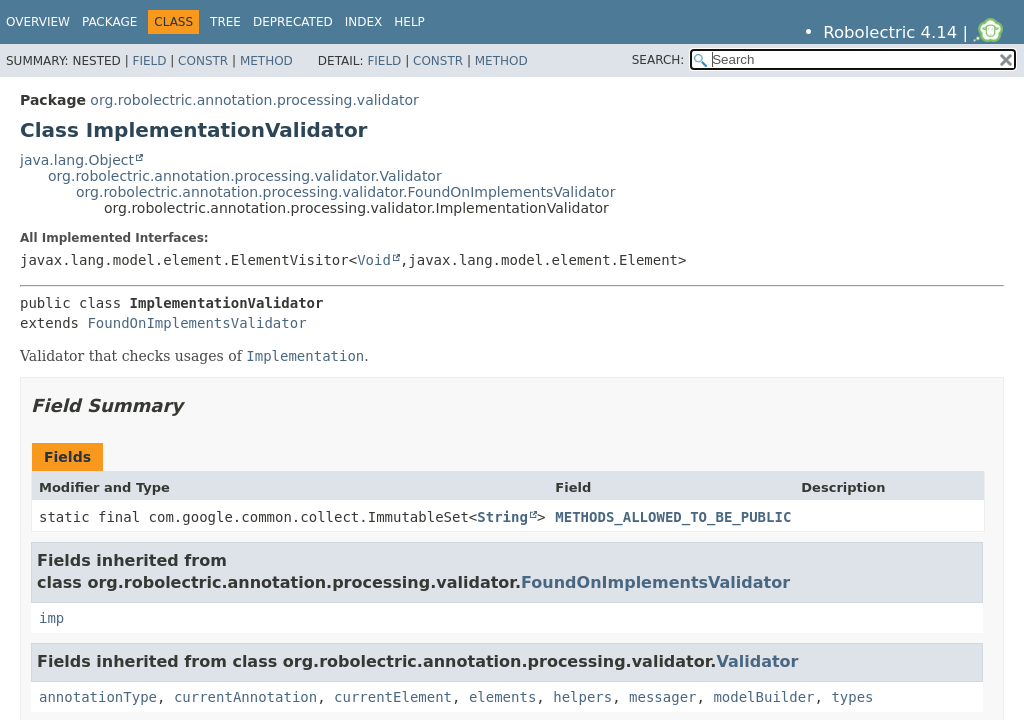 The height and width of the screenshot is (720, 1024). Describe the element at coordinates (852, 697) in the screenshot. I see `types` at that location.